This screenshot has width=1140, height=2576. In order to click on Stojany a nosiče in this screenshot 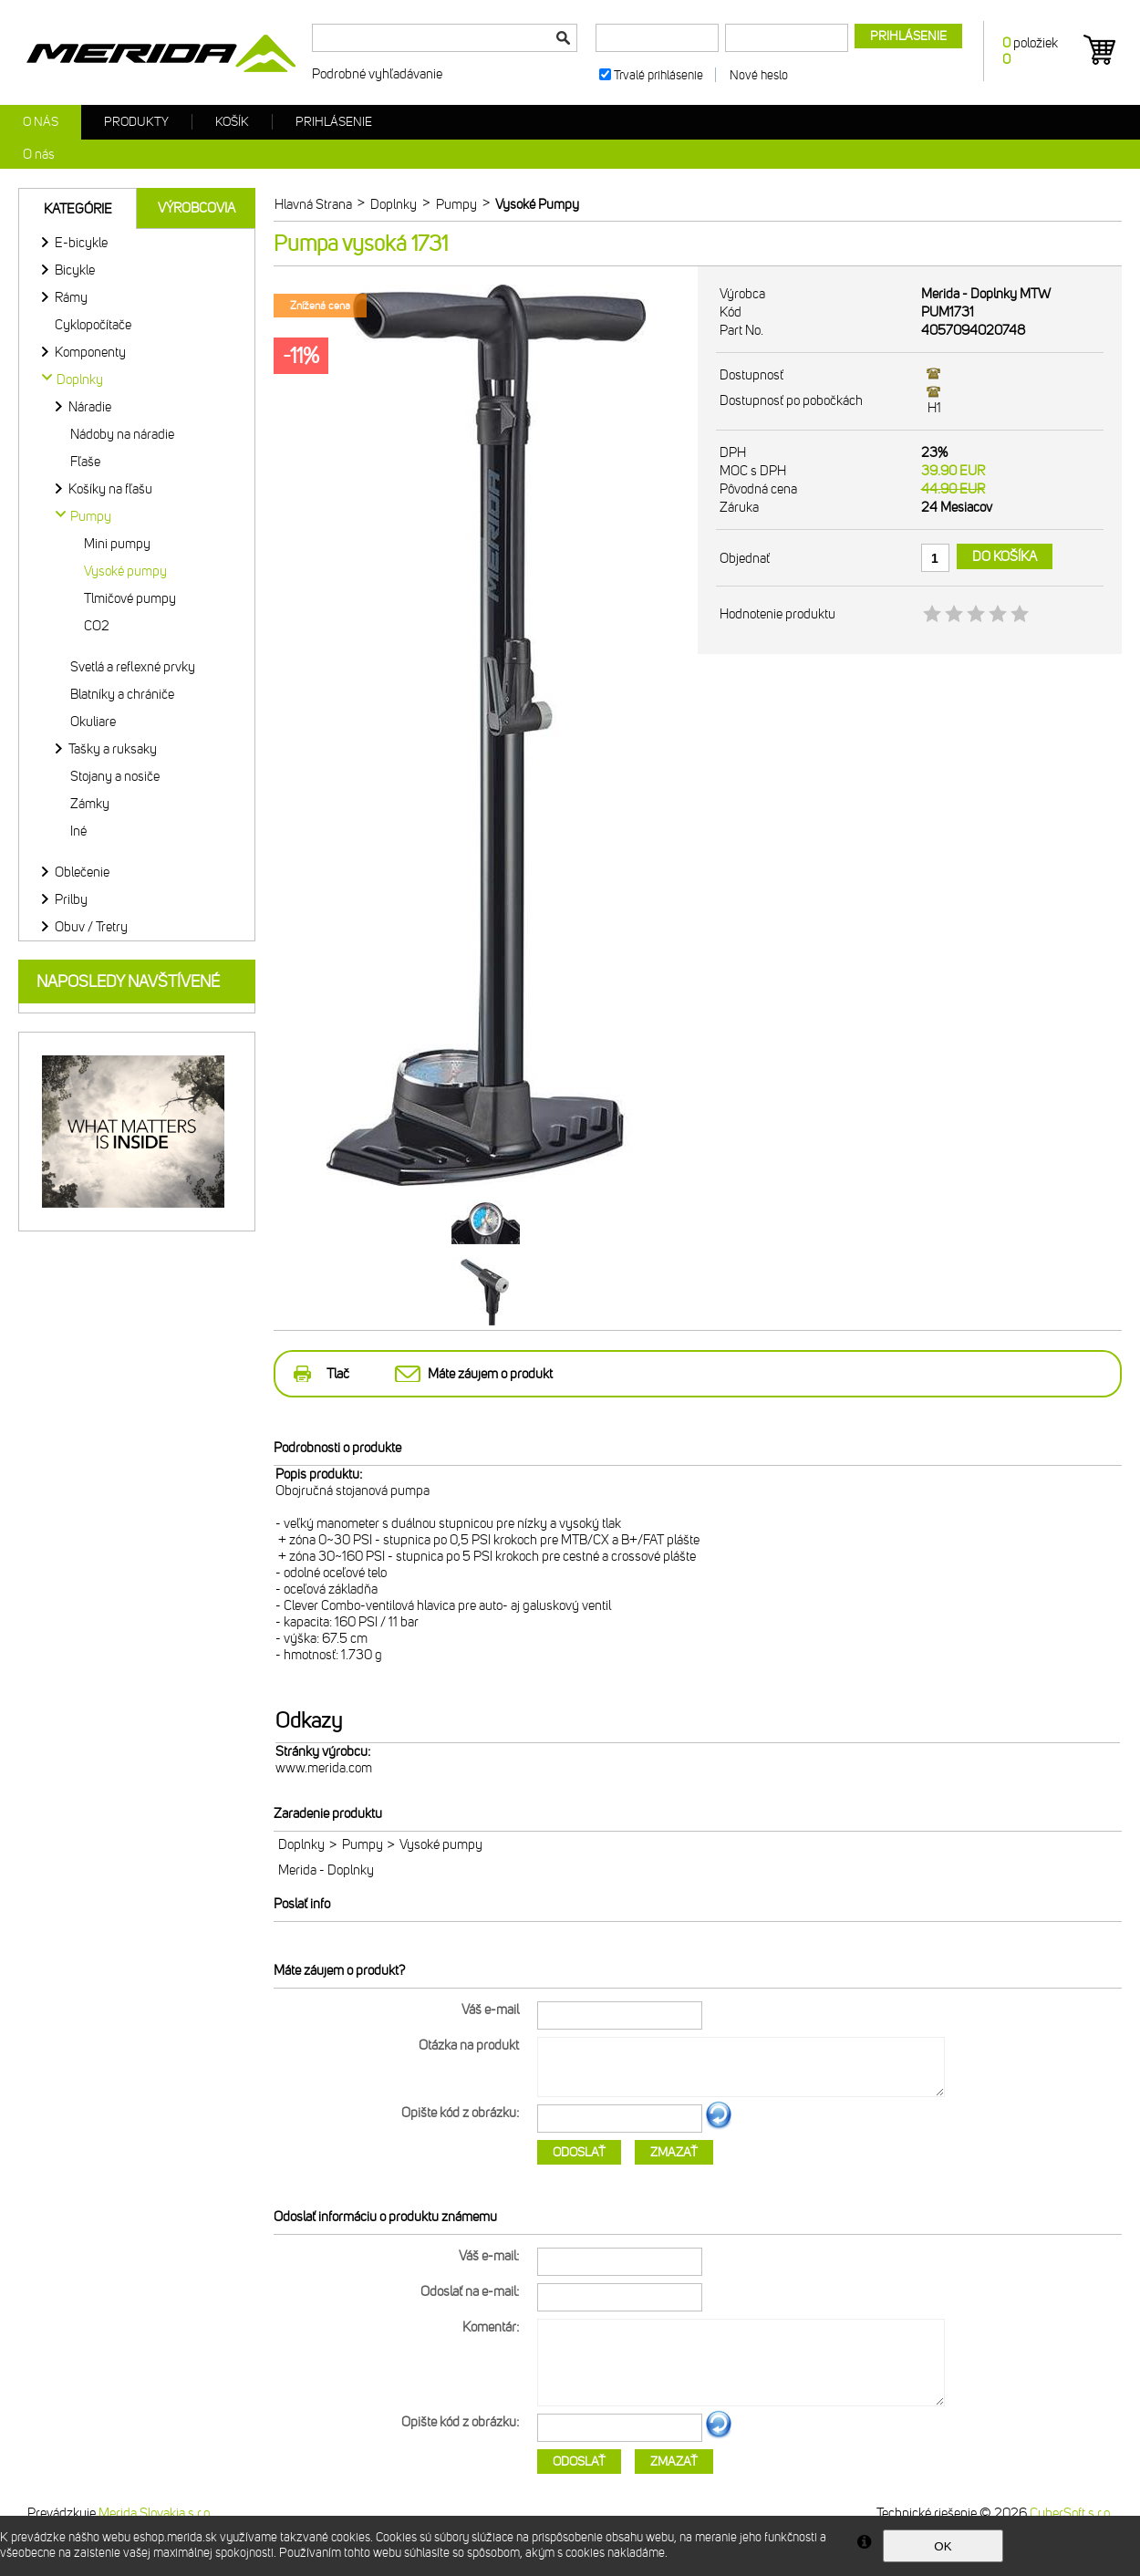, I will do `click(115, 776)`.